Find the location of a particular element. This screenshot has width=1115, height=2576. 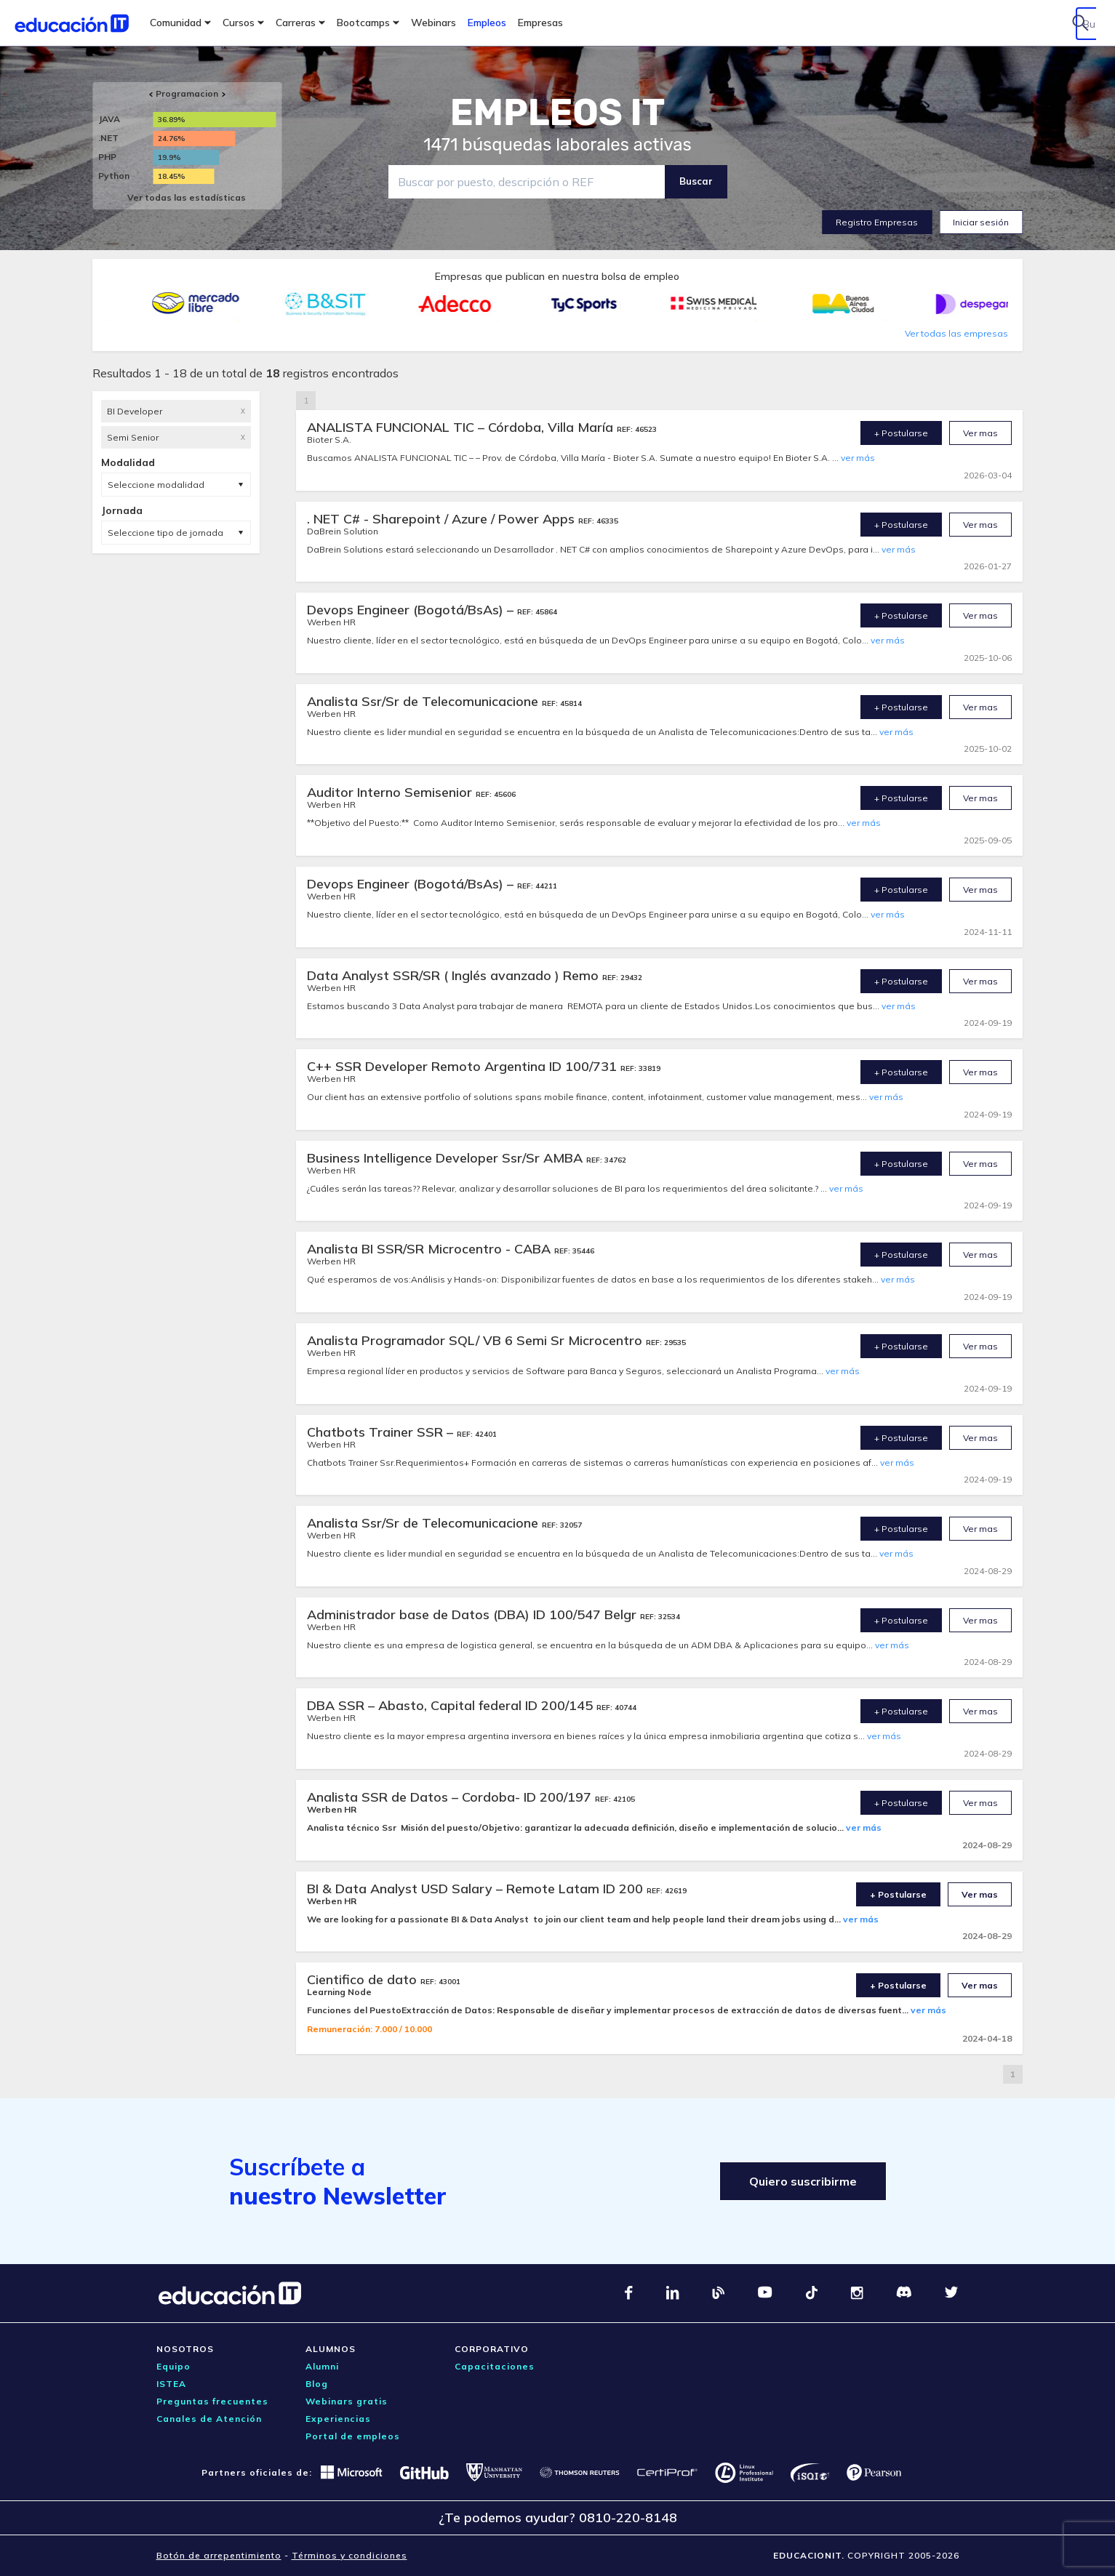

Términos y condiciones is located at coordinates (349, 2555).